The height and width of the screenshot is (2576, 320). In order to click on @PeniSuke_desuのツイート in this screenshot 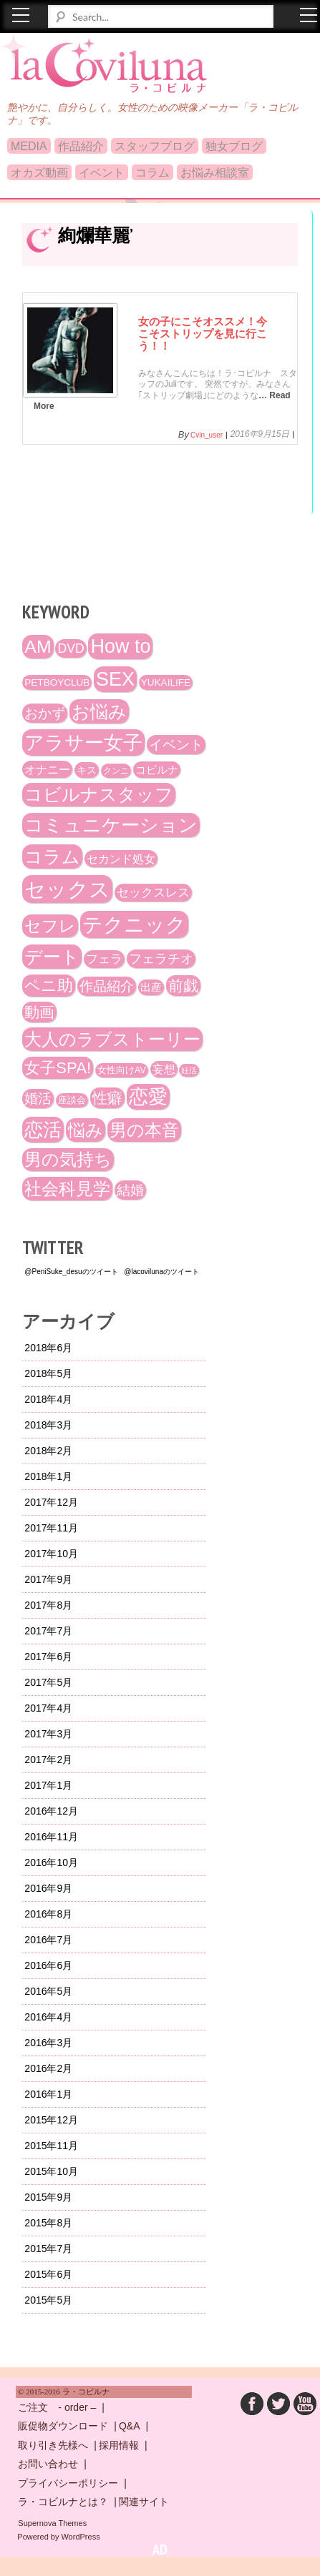, I will do `click(70, 1271)`.